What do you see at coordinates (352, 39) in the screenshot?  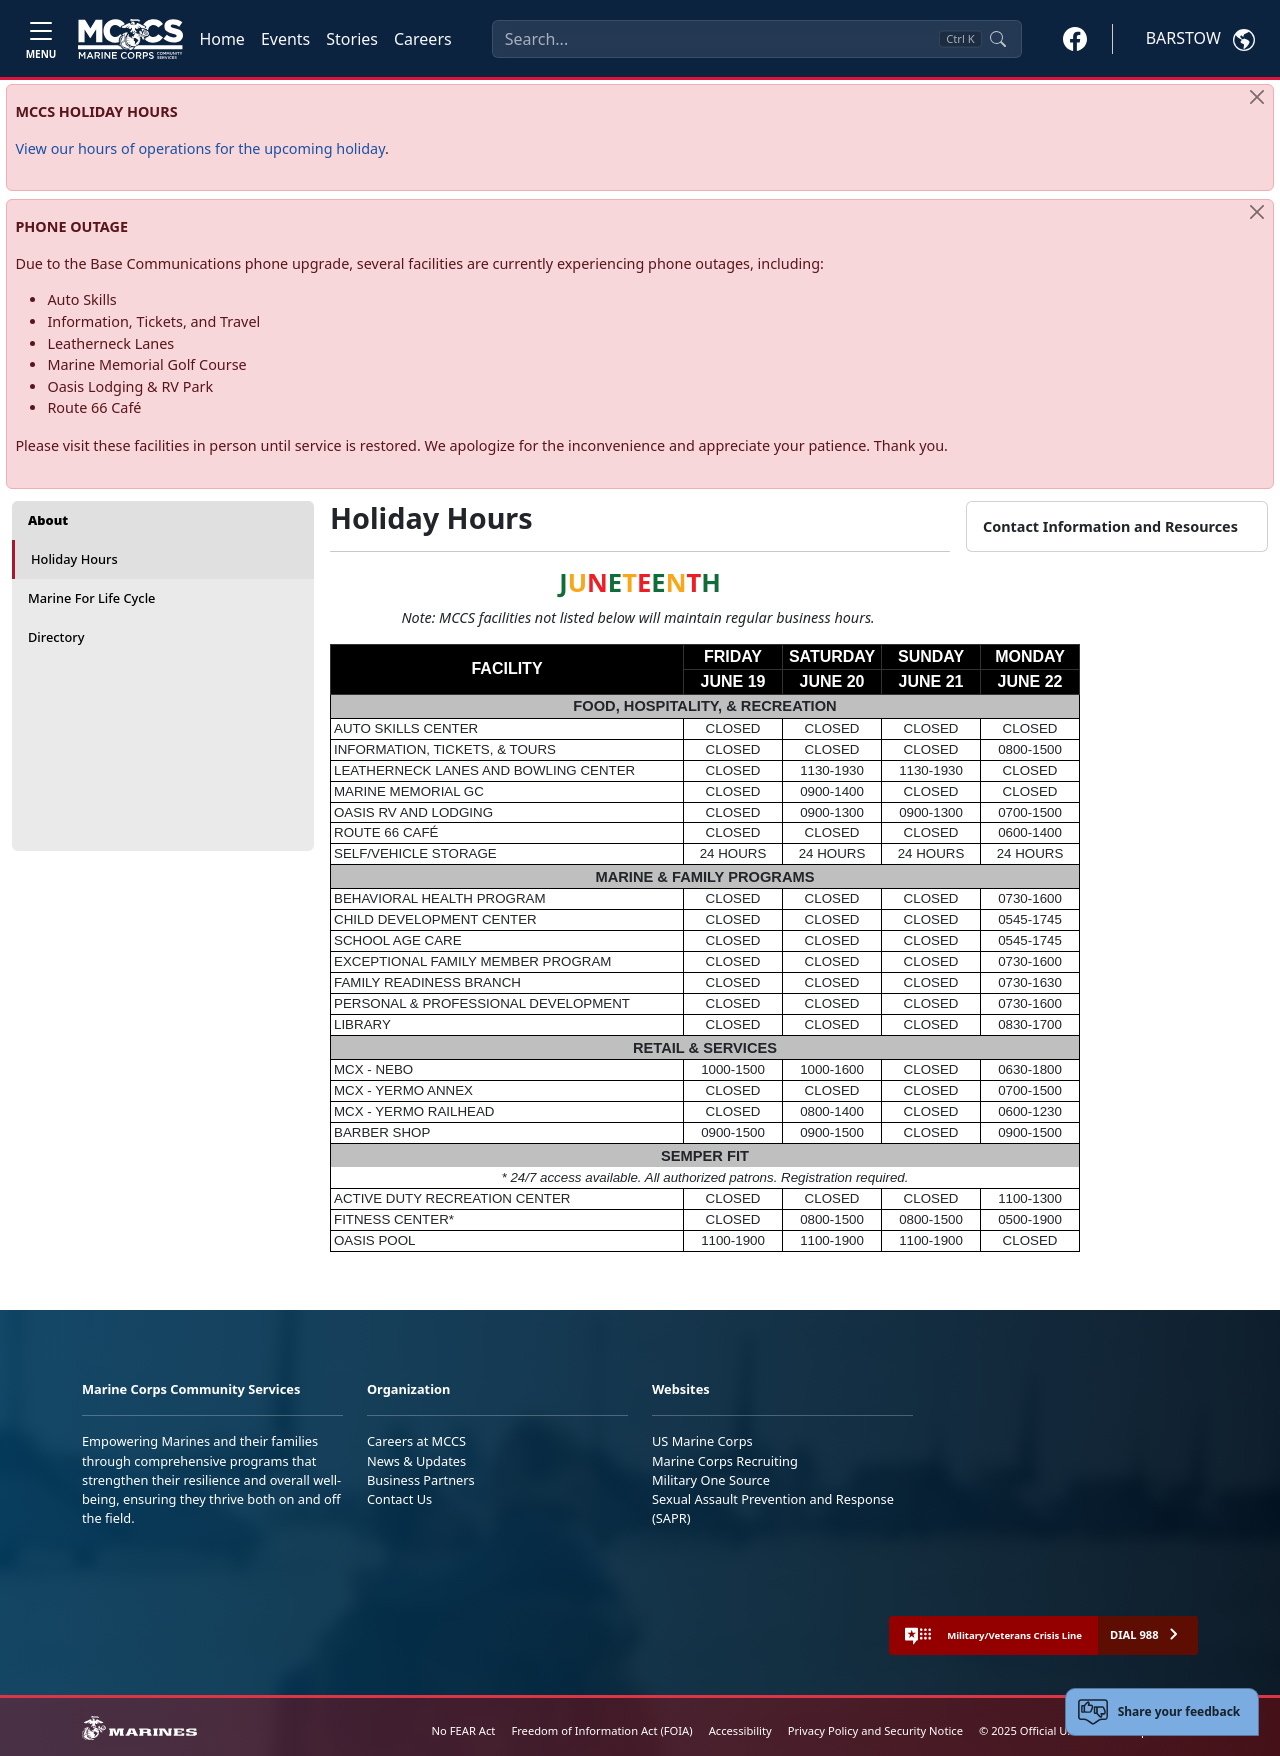 I see `Stories` at bounding box center [352, 39].